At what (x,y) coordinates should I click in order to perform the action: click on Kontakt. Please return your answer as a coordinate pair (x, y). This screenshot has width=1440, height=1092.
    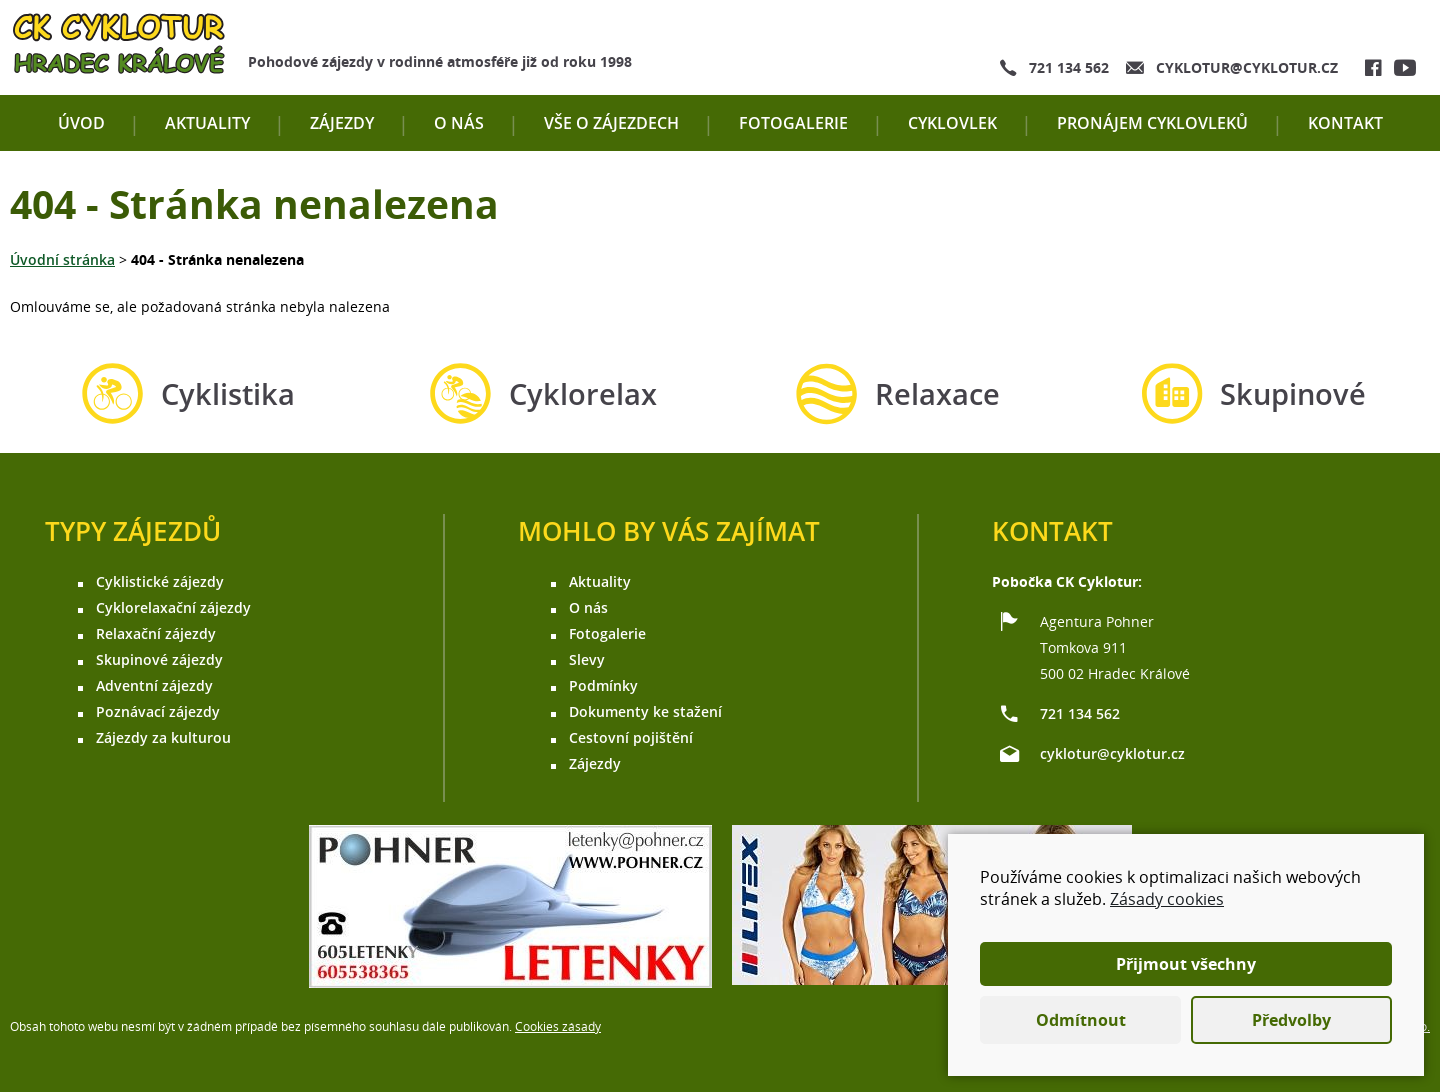
    Looking at the image, I should click on (1345, 123).